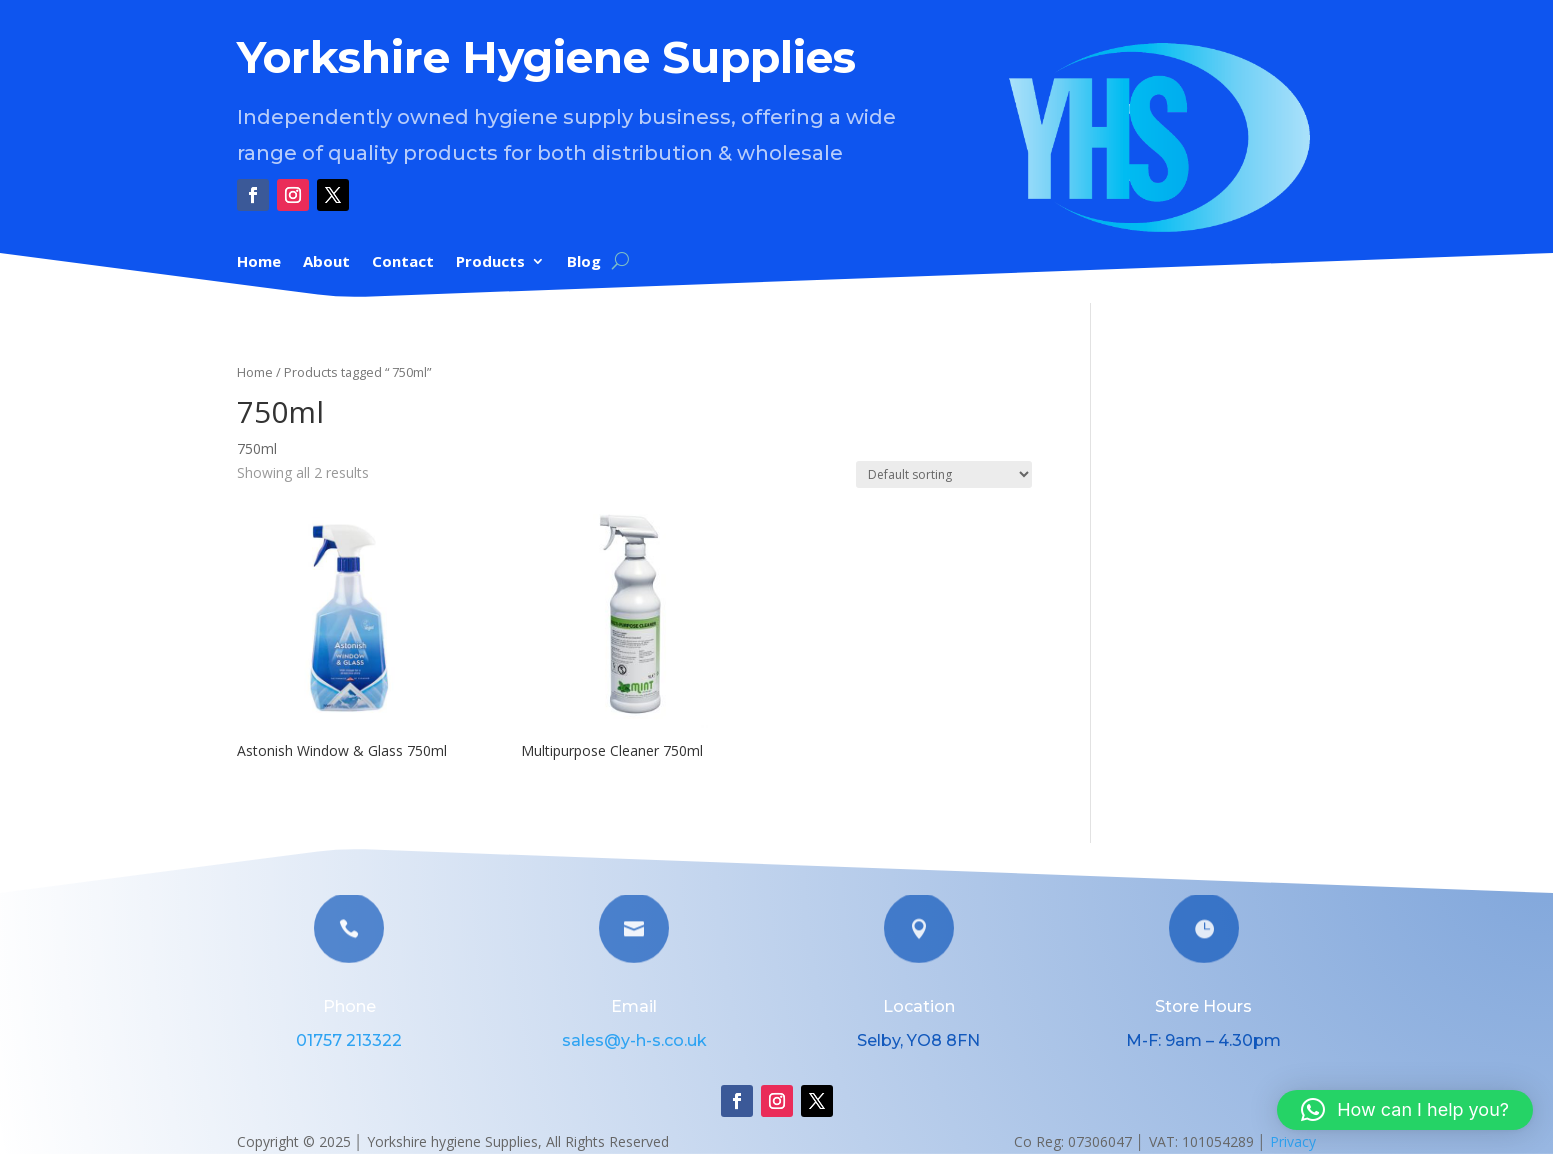  Describe the element at coordinates (326, 262) in the screenshot. I see `About` at that location.